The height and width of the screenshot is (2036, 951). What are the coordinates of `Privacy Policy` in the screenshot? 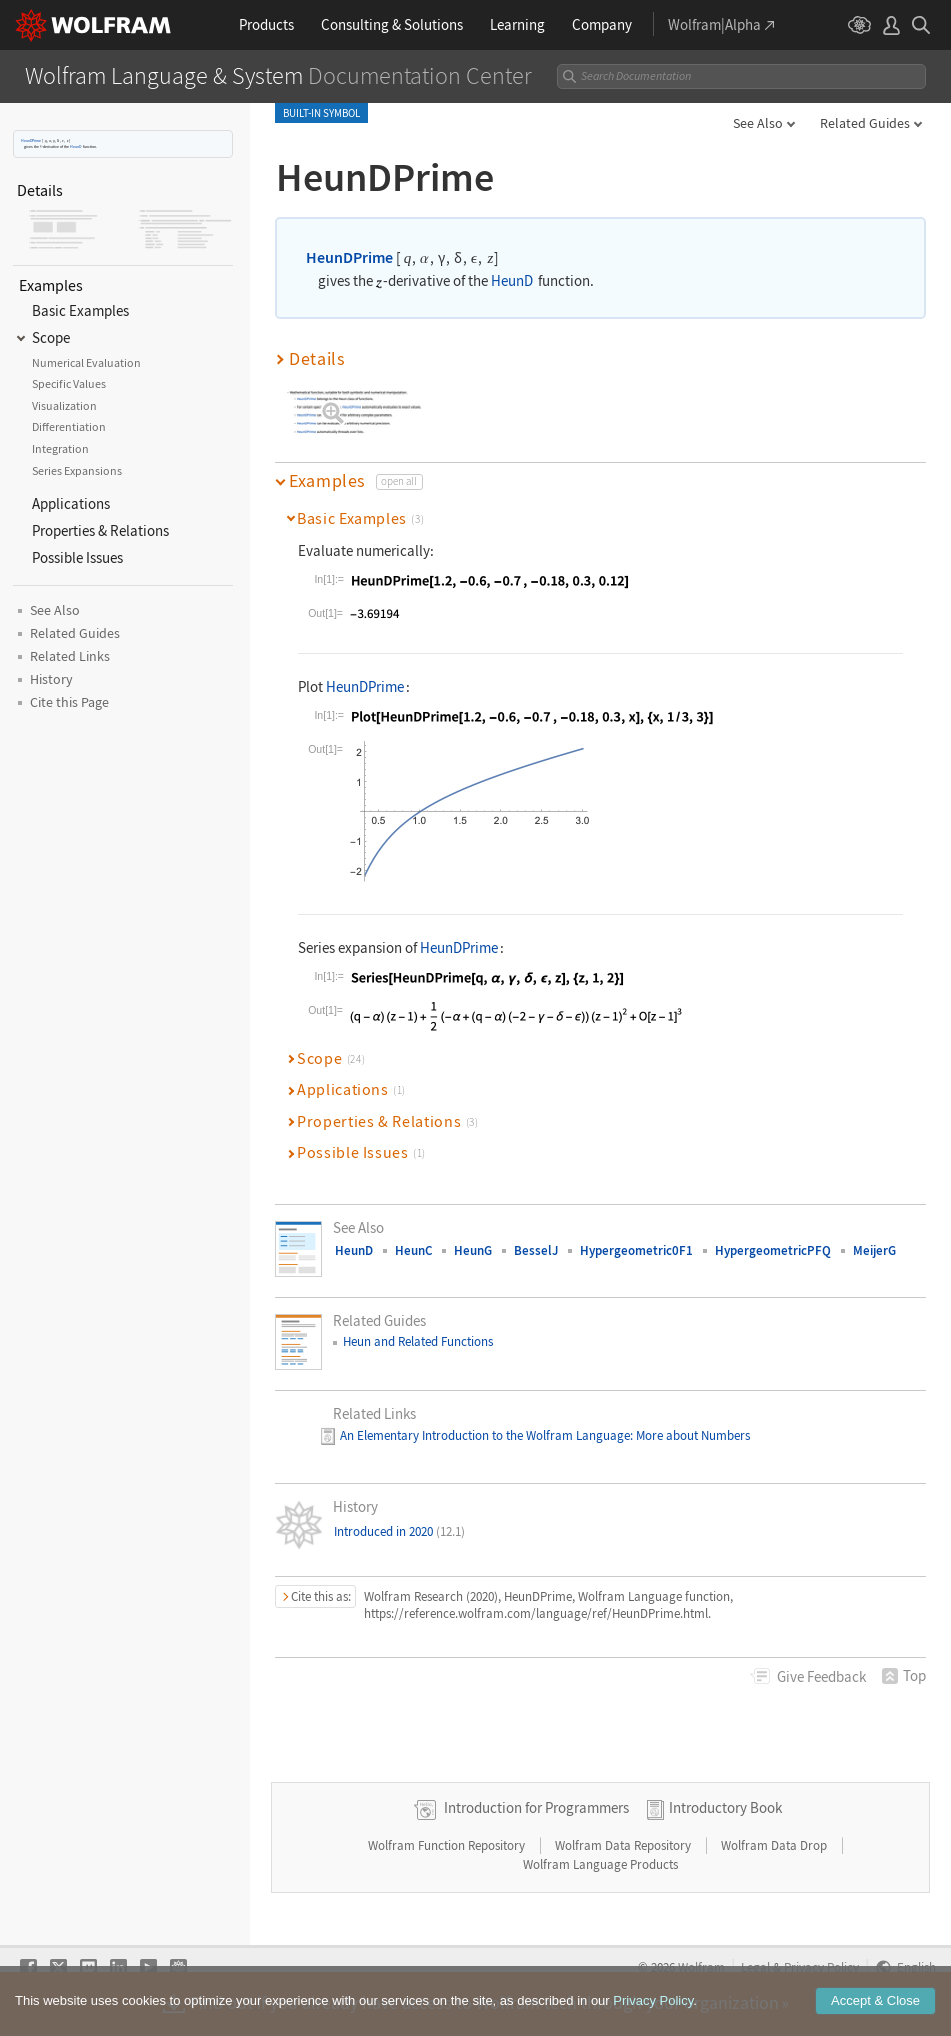 It's located at (653, 2000).